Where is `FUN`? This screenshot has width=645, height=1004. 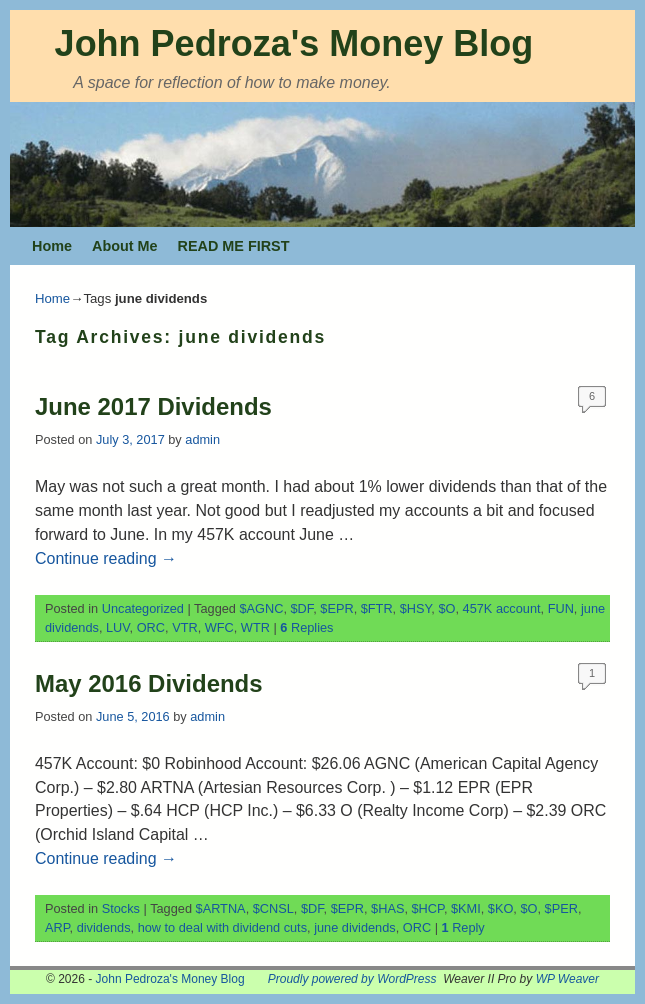 FUN is located at coordinates (561, 608).